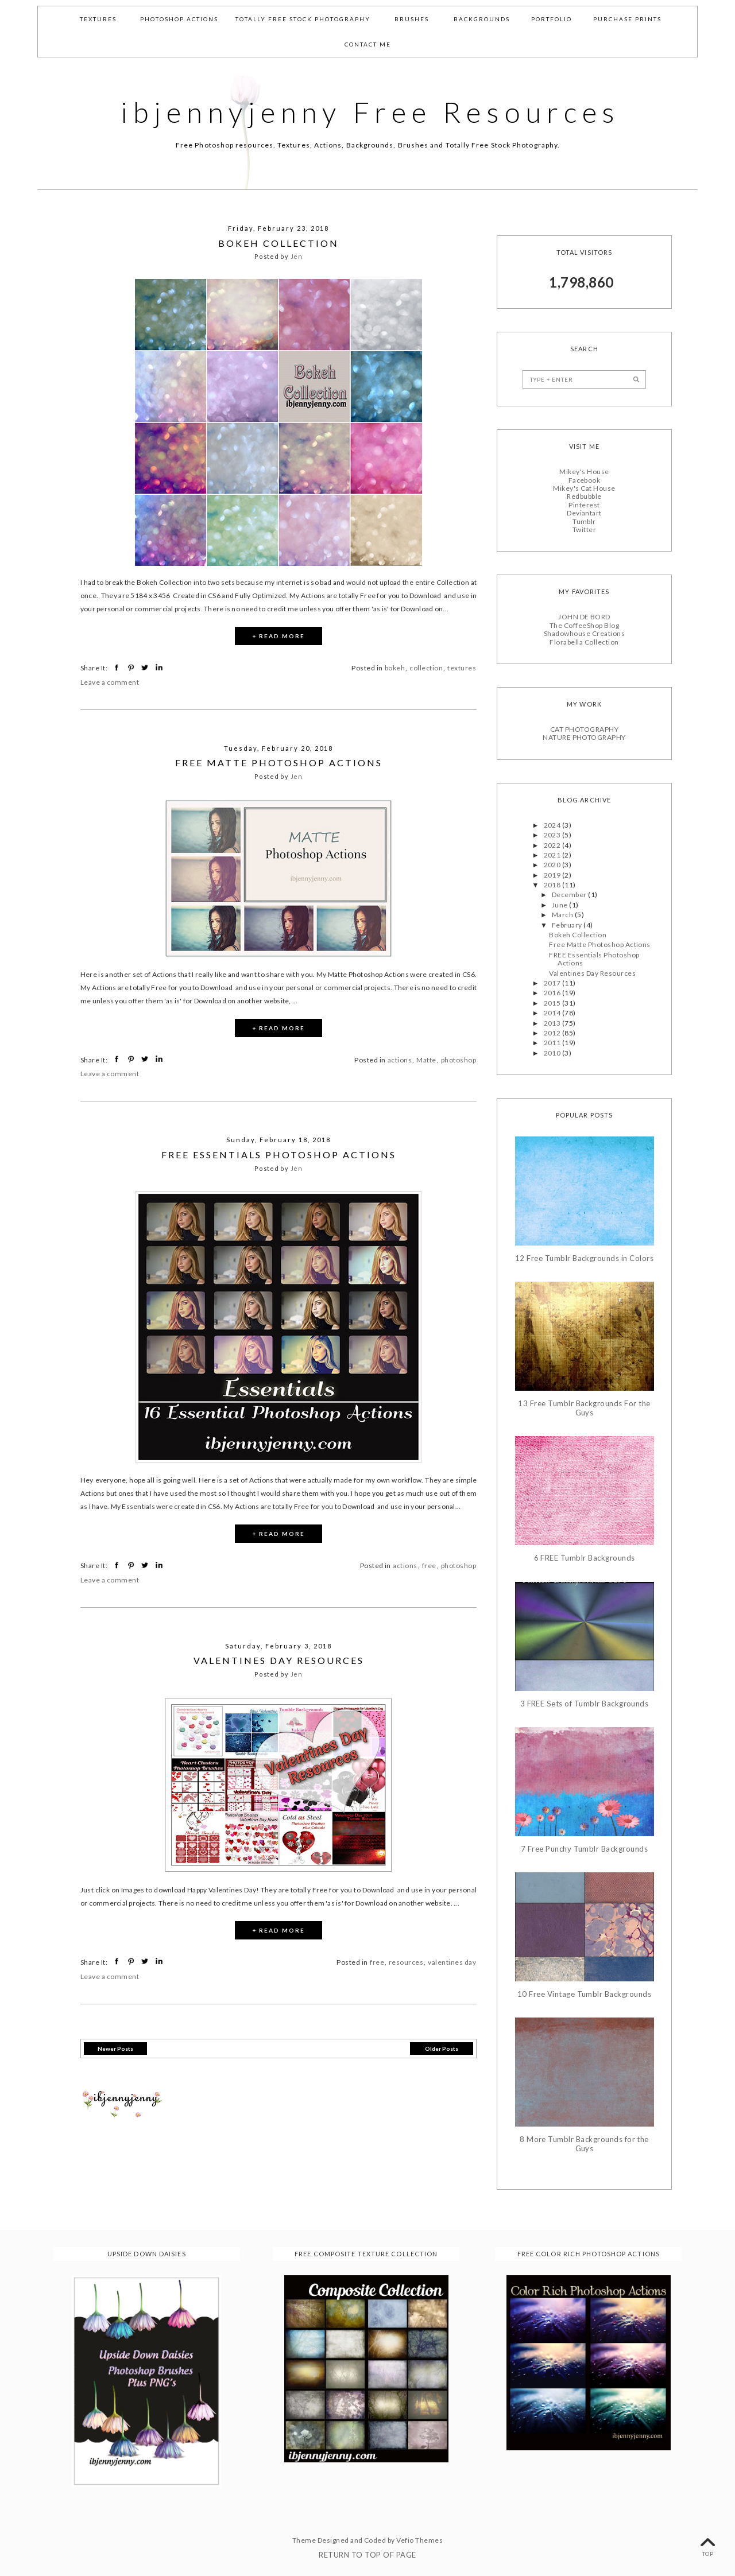 The height and width of the screenshot is (2576, 735). Describe the element at coordinates (426, 1060) in the screenshot. I see `Matte` at that location.